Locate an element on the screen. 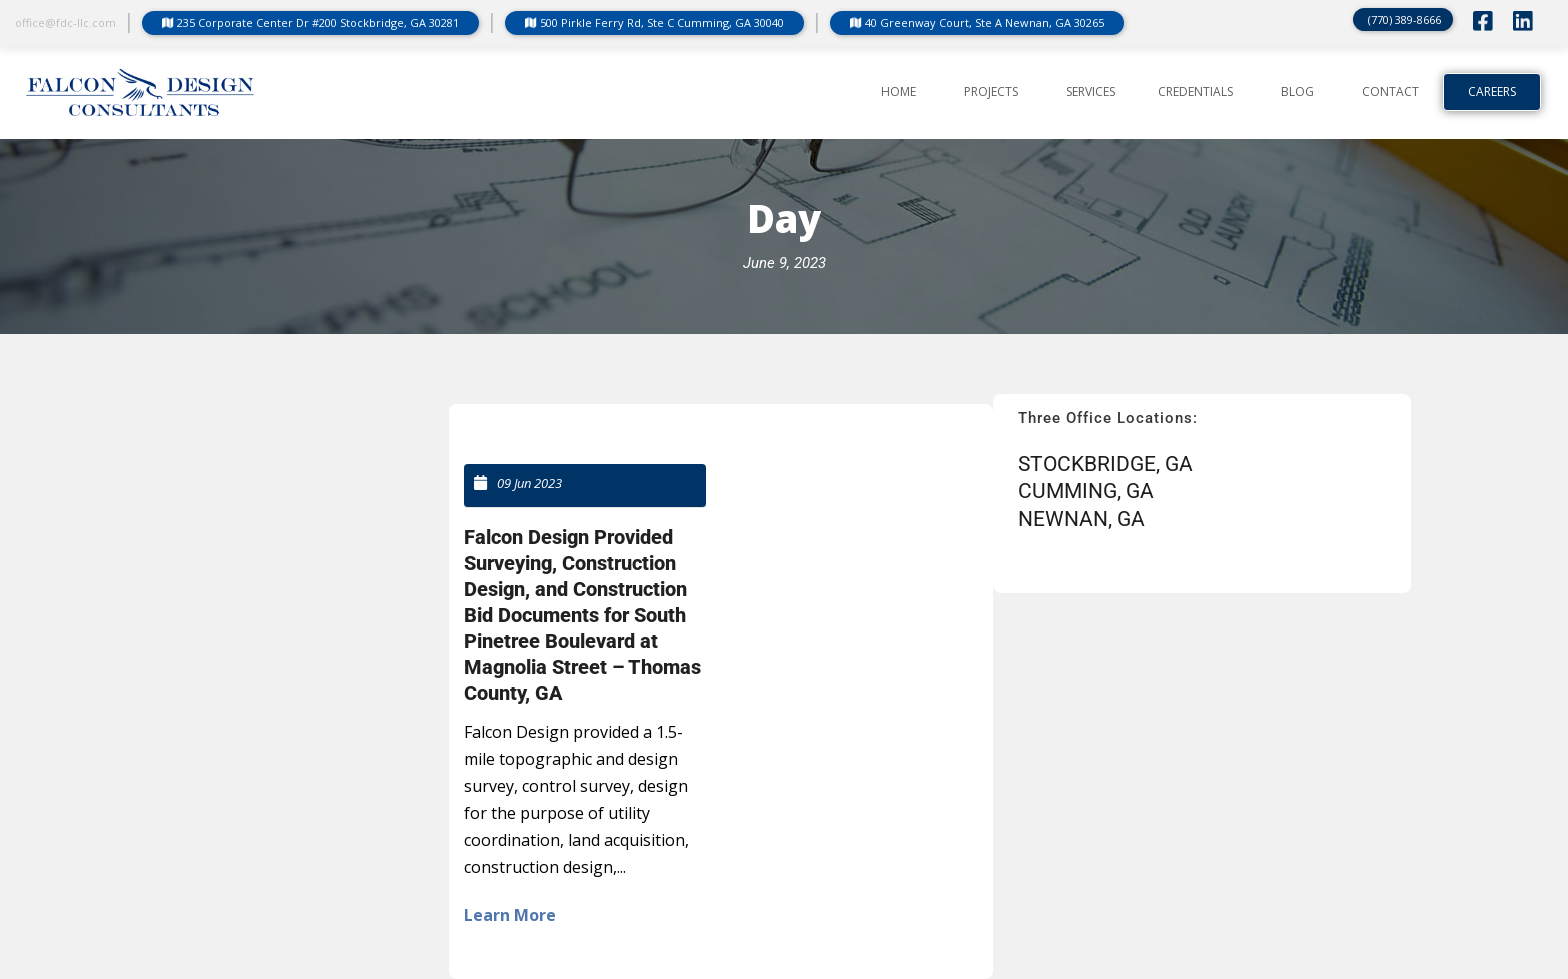  09 Jun 2023 is located at coordinates (529, 483).